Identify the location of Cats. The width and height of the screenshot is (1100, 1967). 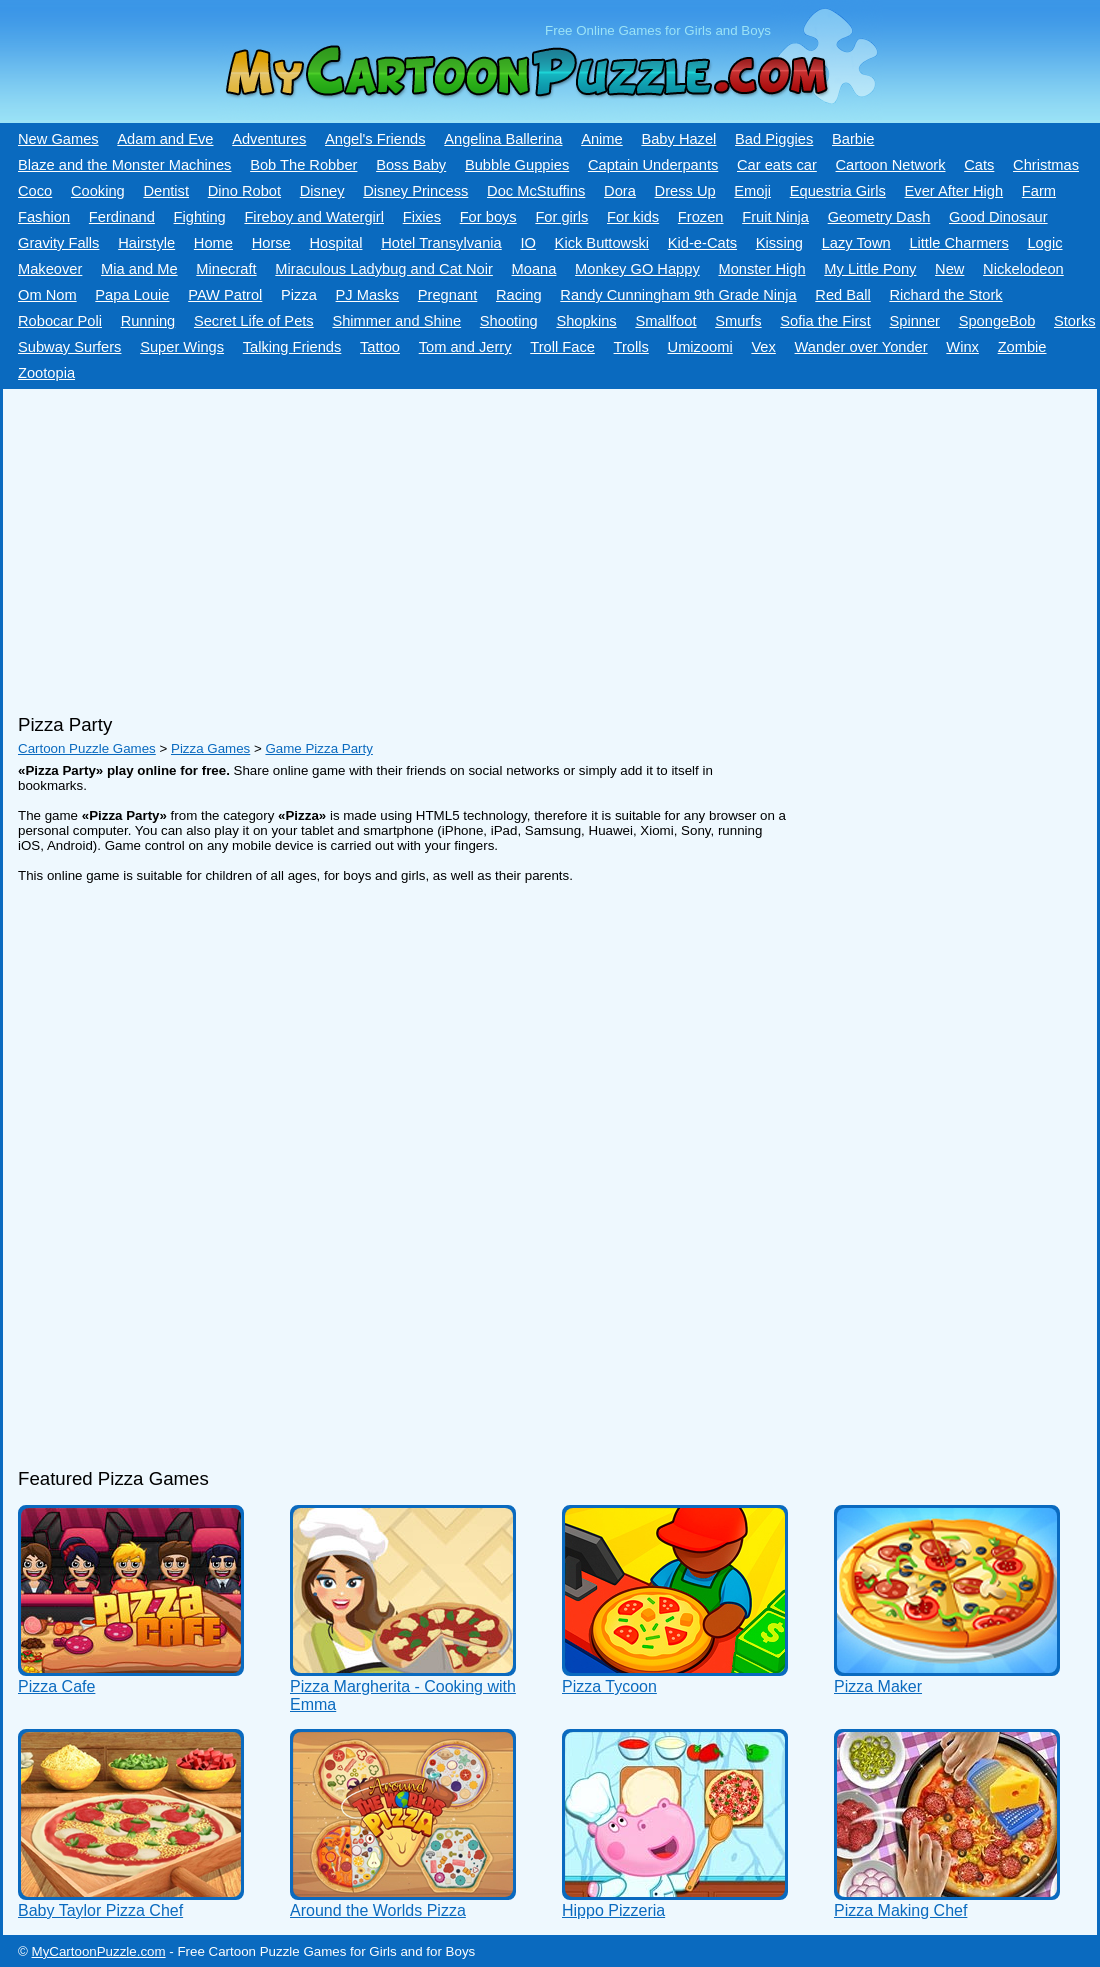
(979, 165).